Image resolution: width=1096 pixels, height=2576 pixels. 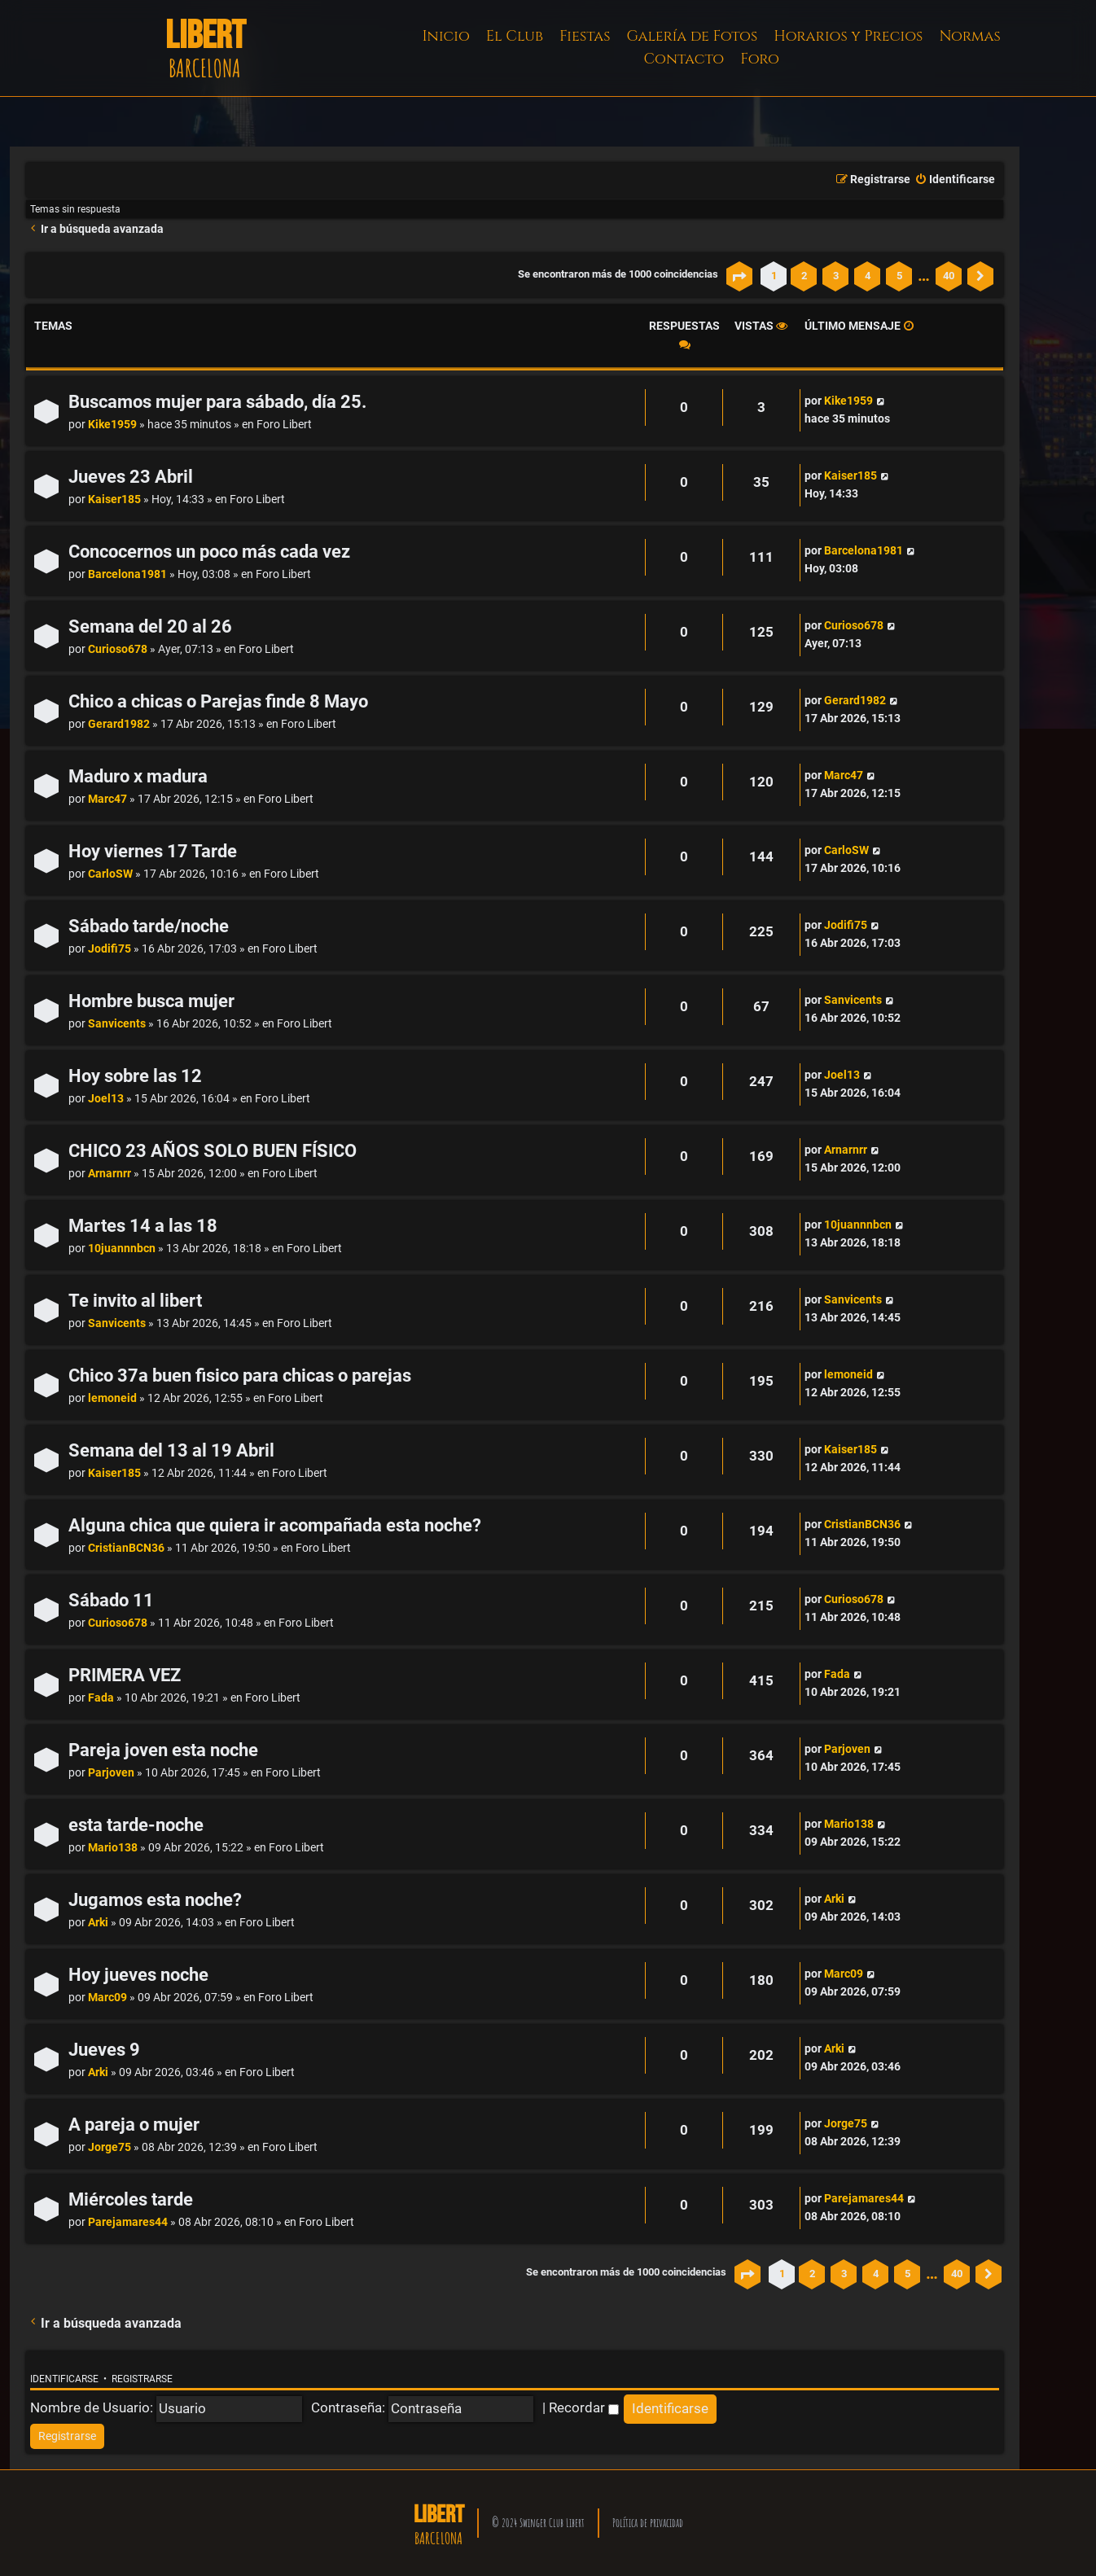 I want to click on Jueves 23 Abril, so click(x=130, y=477).